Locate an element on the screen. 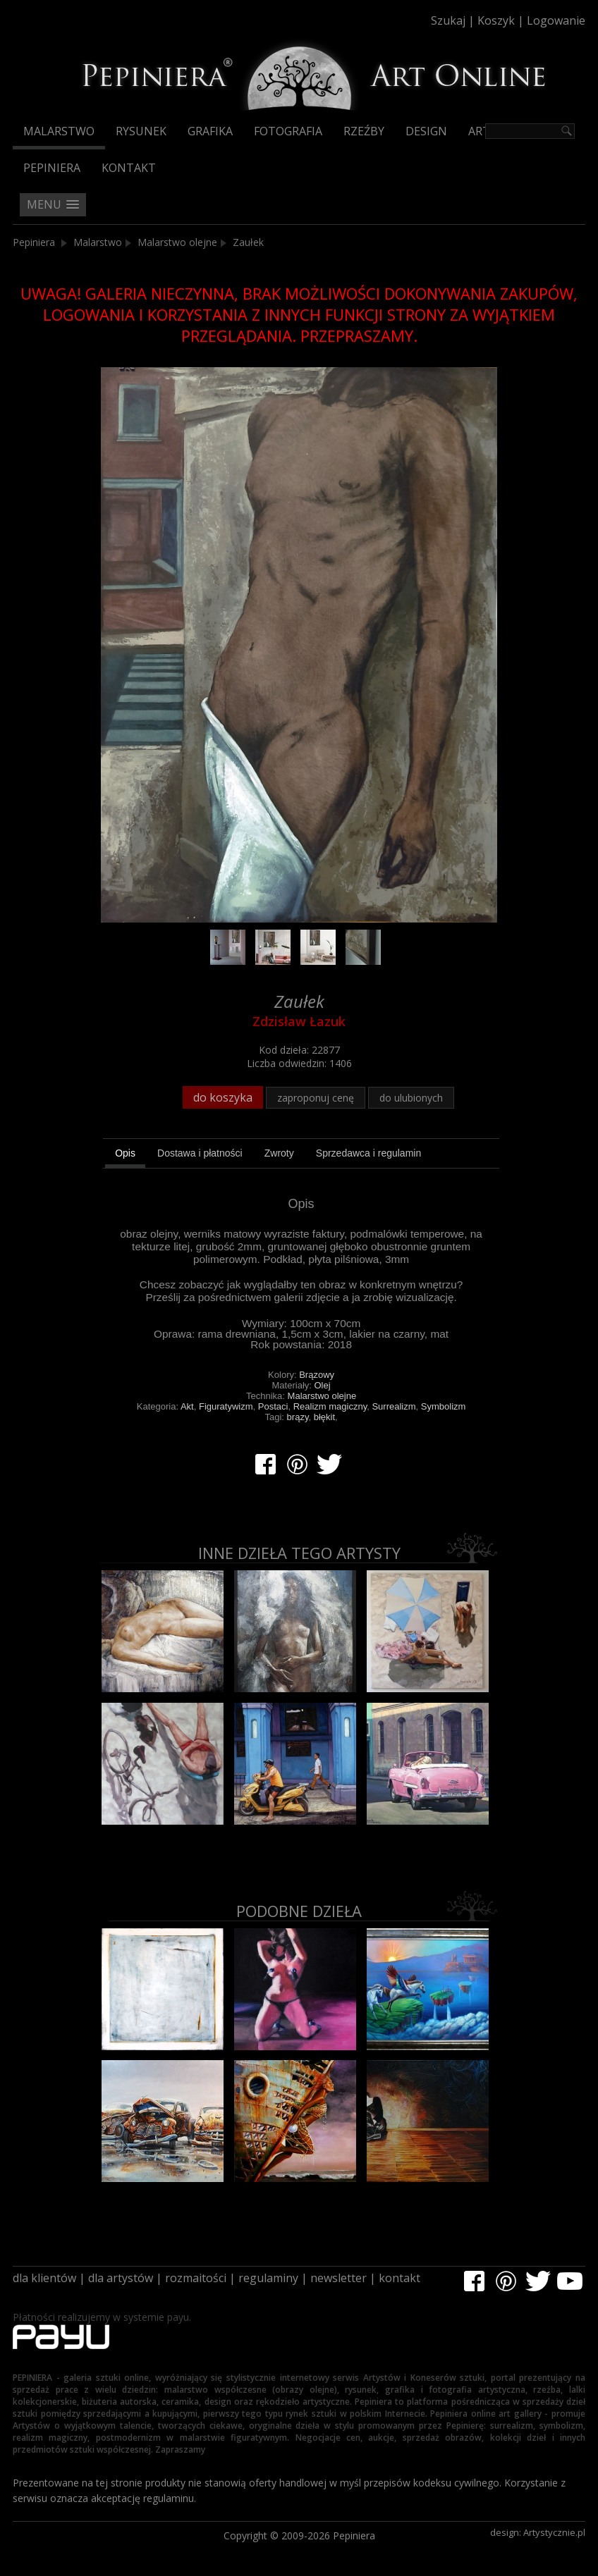 This screenshot has height=2576, width=598. zaproponuj cenę is located at coordinates (315, 1097).